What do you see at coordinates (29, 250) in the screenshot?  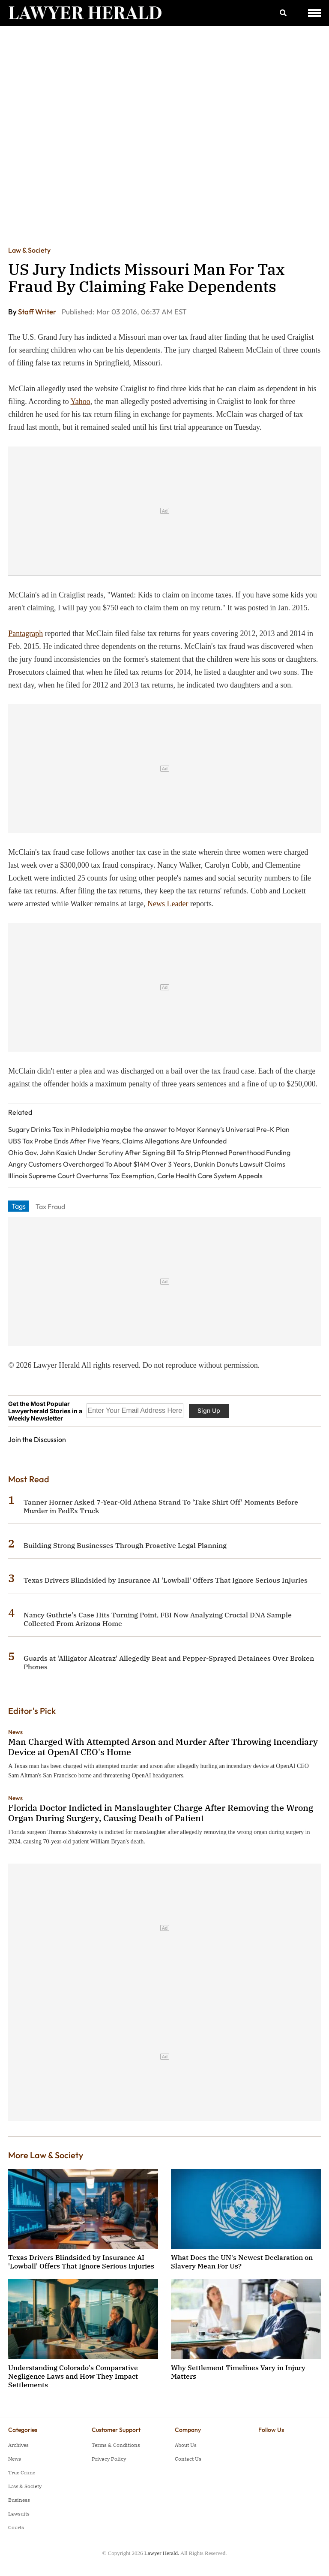 I see `Law & Society` at bounding box center [29, 250].